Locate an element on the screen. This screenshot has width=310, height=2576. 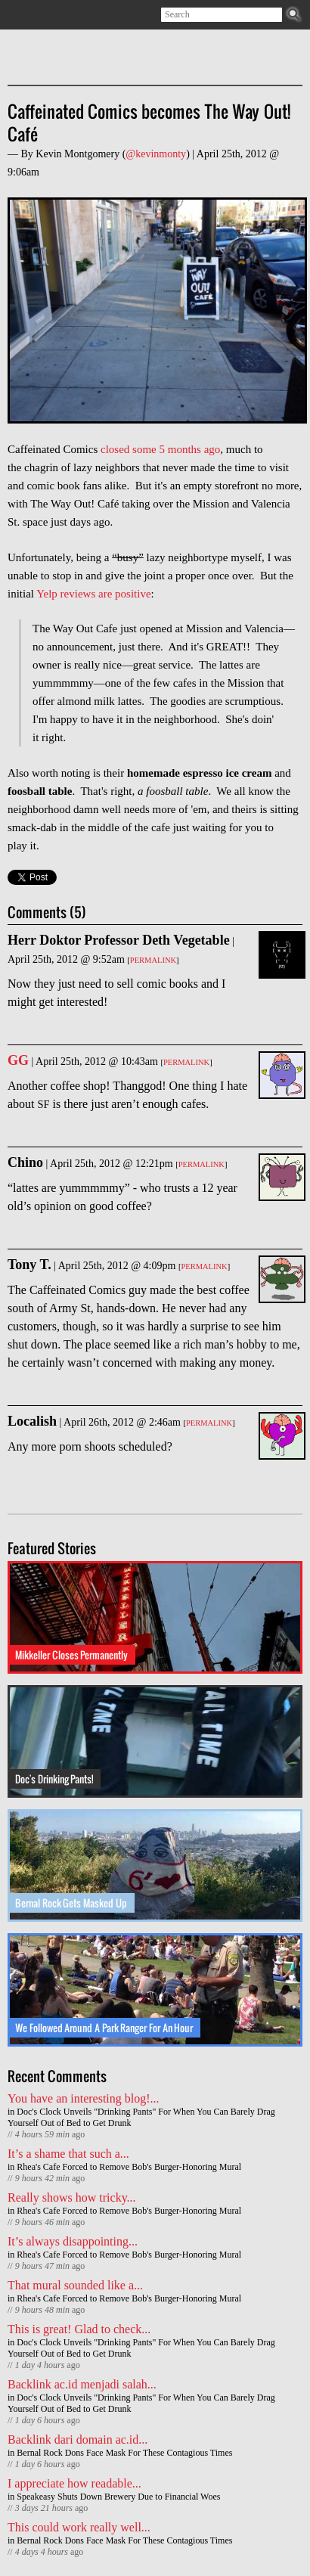
Subscribe is located at coordinates (17, 14).